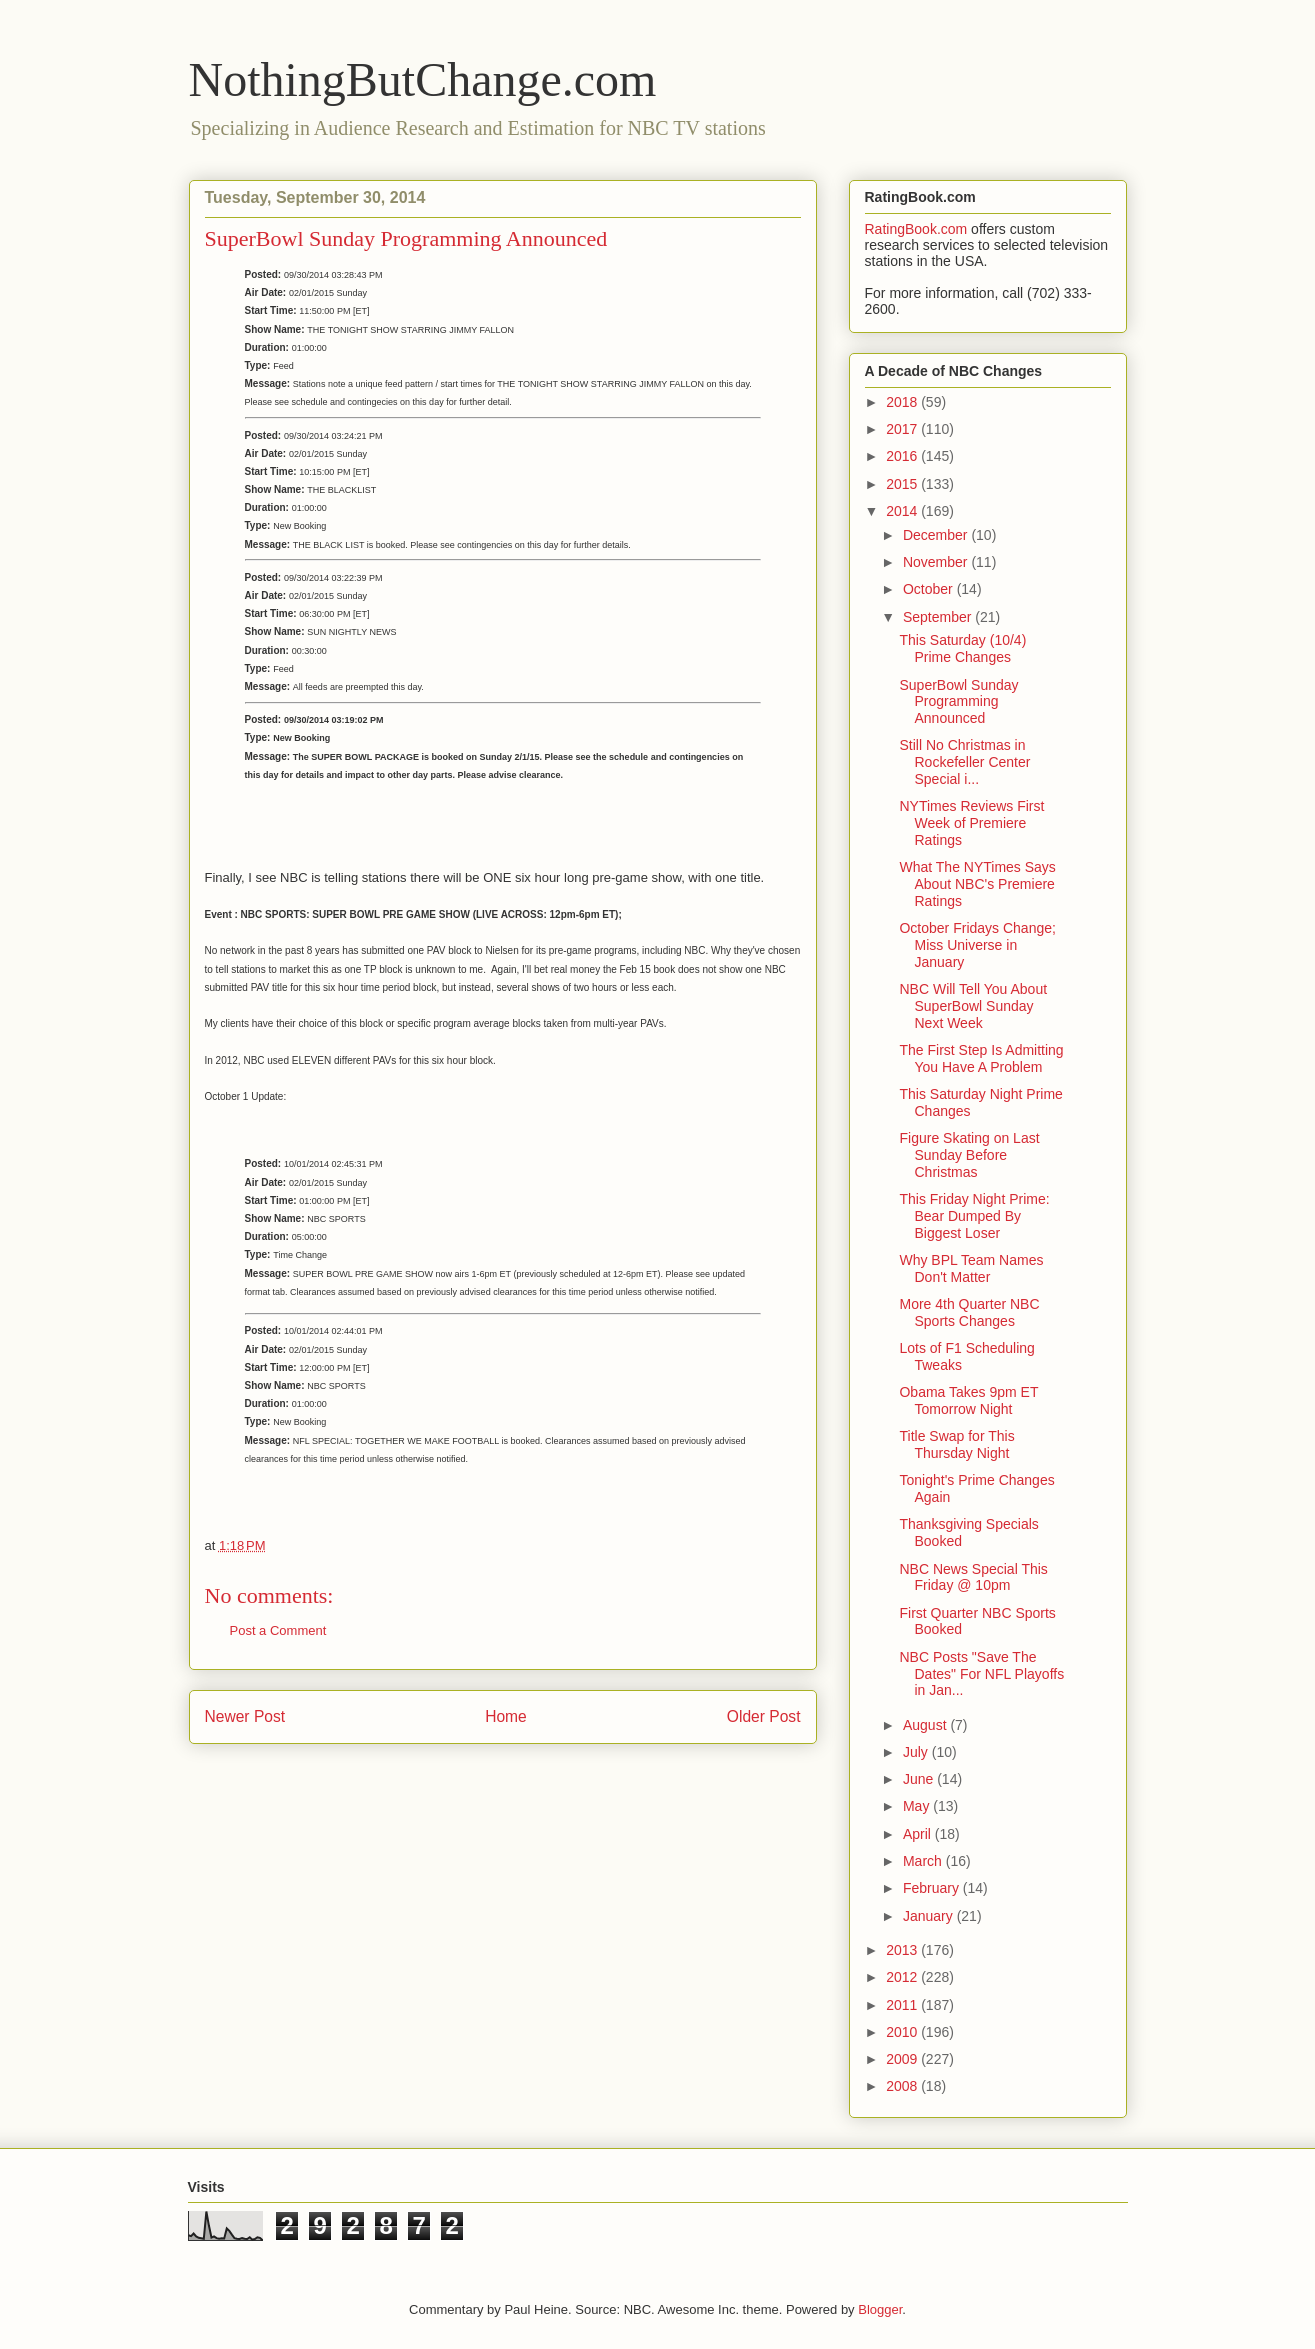 The image size is (1315, 2349). I want to click on Older Post, so click(764, 1716).